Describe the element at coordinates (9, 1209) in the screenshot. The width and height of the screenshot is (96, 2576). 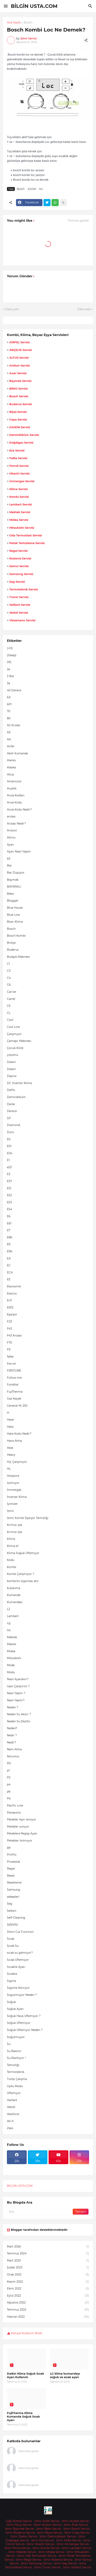
I see `E54` at that location.